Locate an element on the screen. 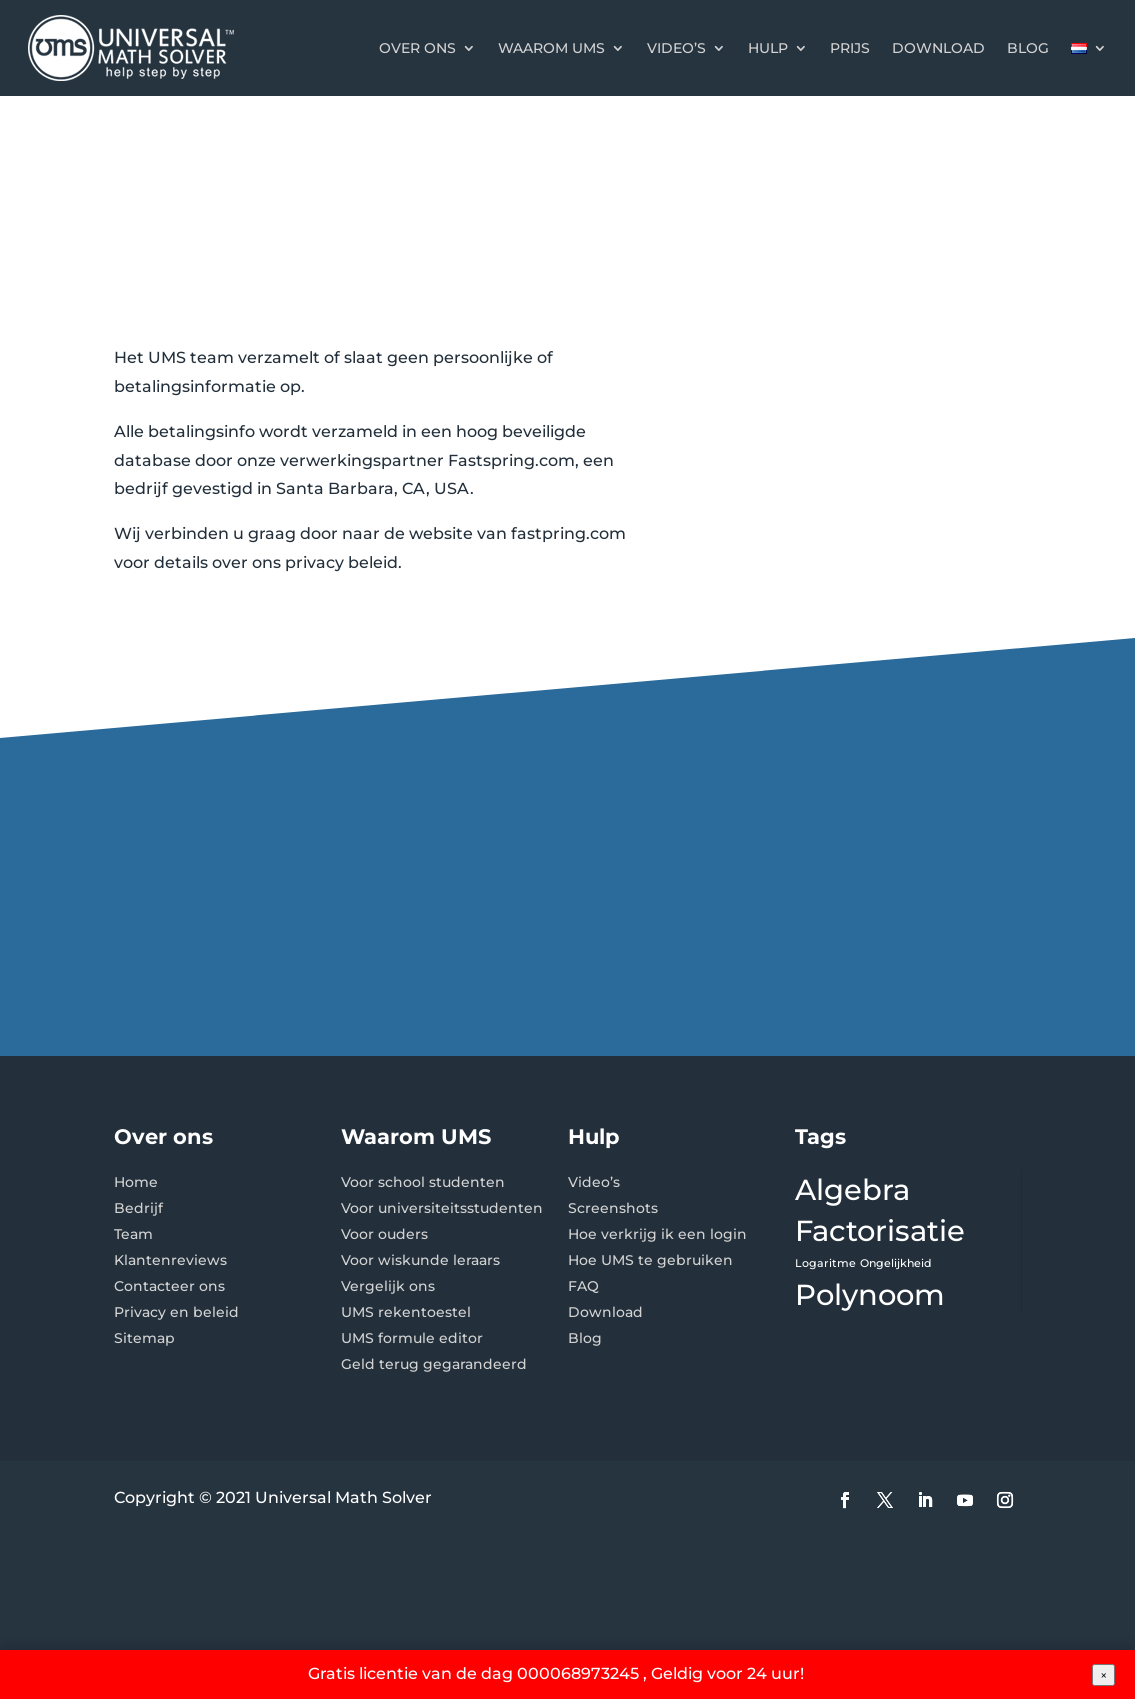 This screenshot has height=1699, width=1135. UMS formule editor is located at coordinates (412, 1338).